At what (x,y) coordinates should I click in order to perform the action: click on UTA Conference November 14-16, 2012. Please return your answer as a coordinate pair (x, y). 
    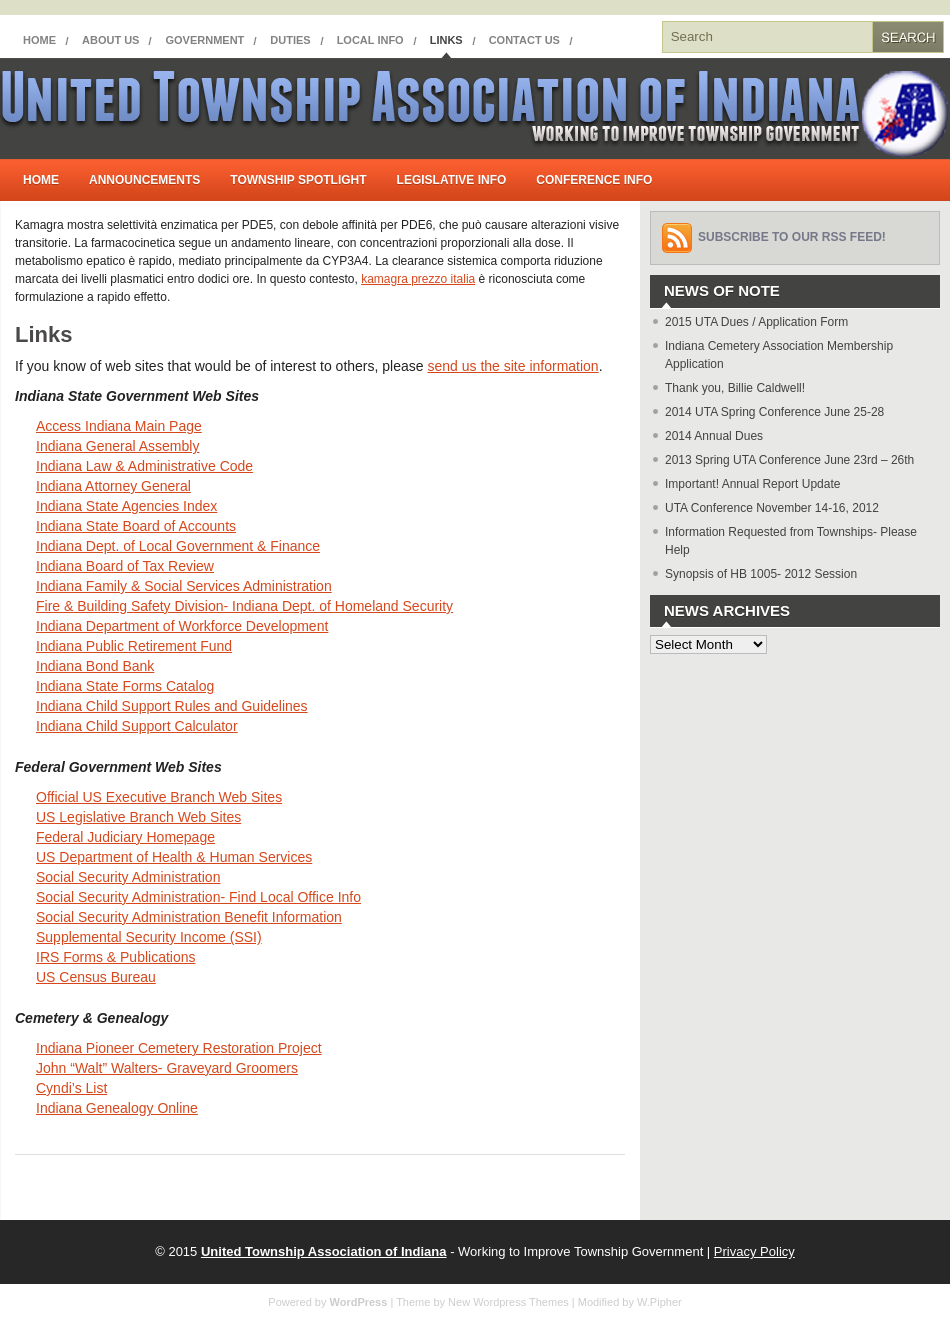
    Looking at the image, I should click on (772, 508).